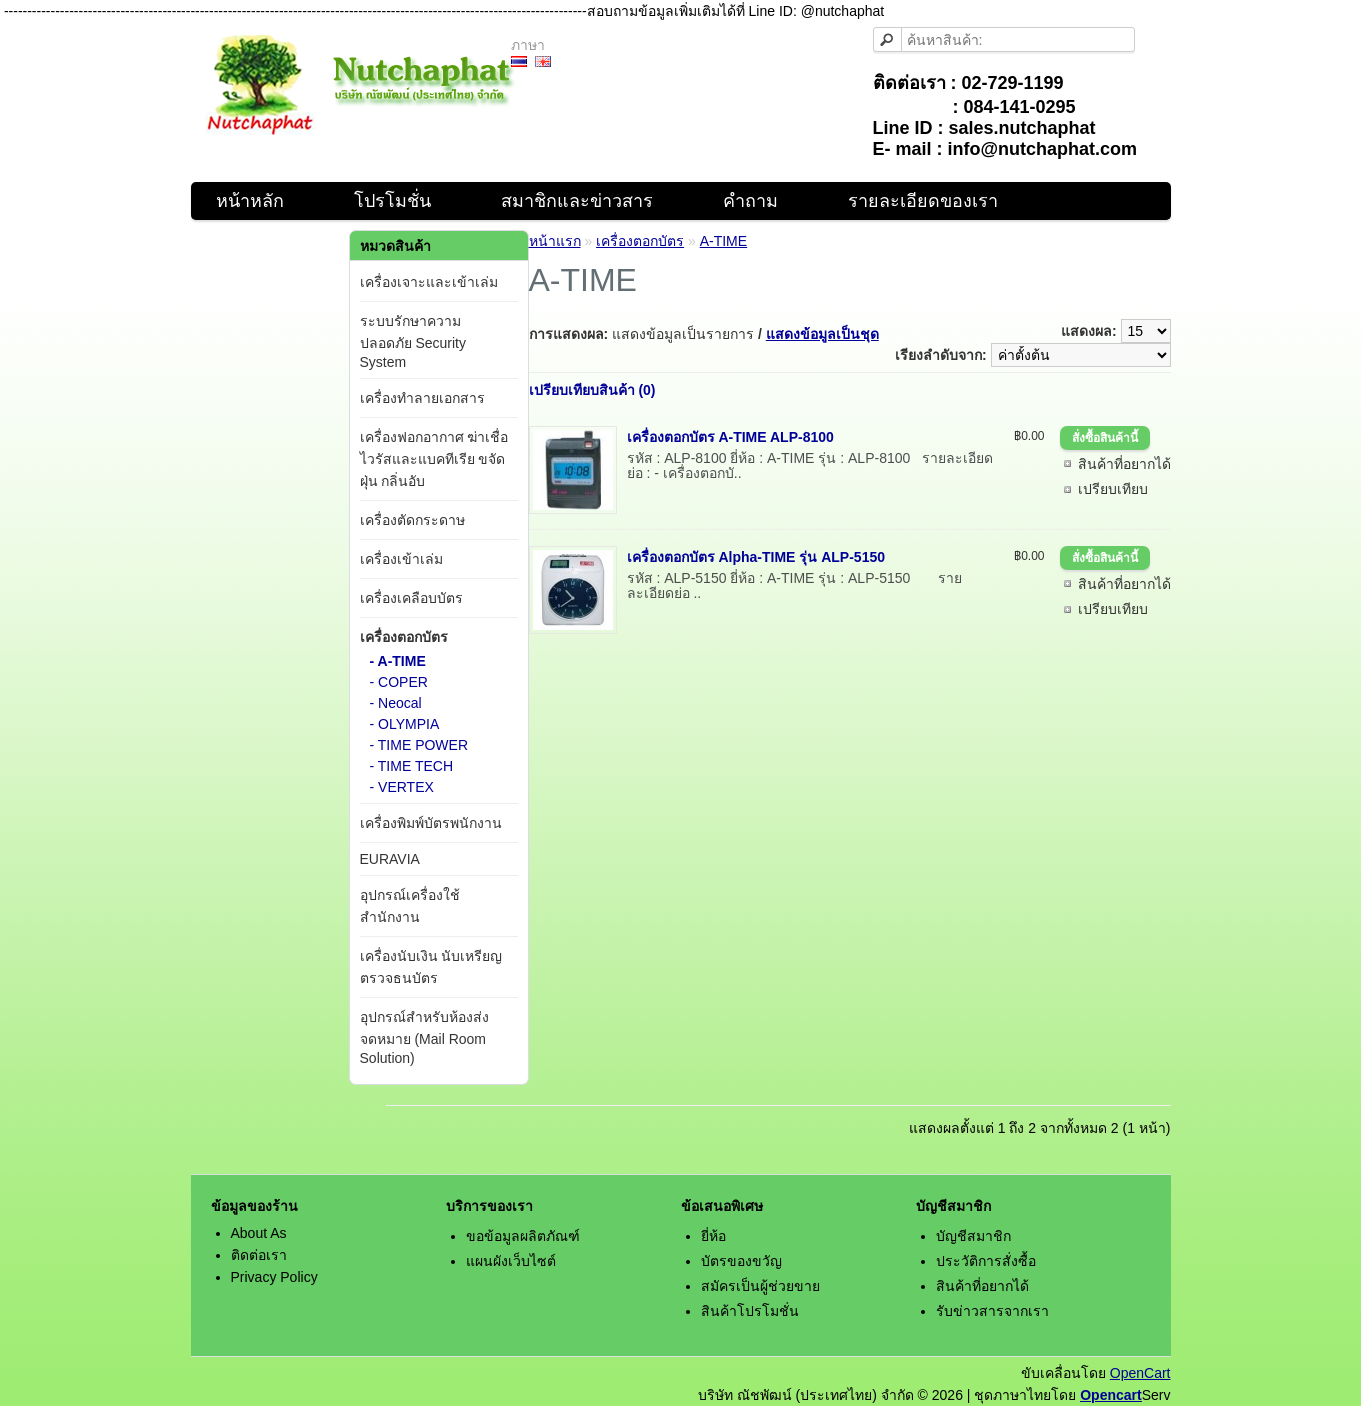 Image resolution: width=1361 pixels, height=1406 pixels. Describe the element at coordinates (431, 823) in the screenshot. I see `เครื่องพิมพ์บัตรพนักงาน` at that location.